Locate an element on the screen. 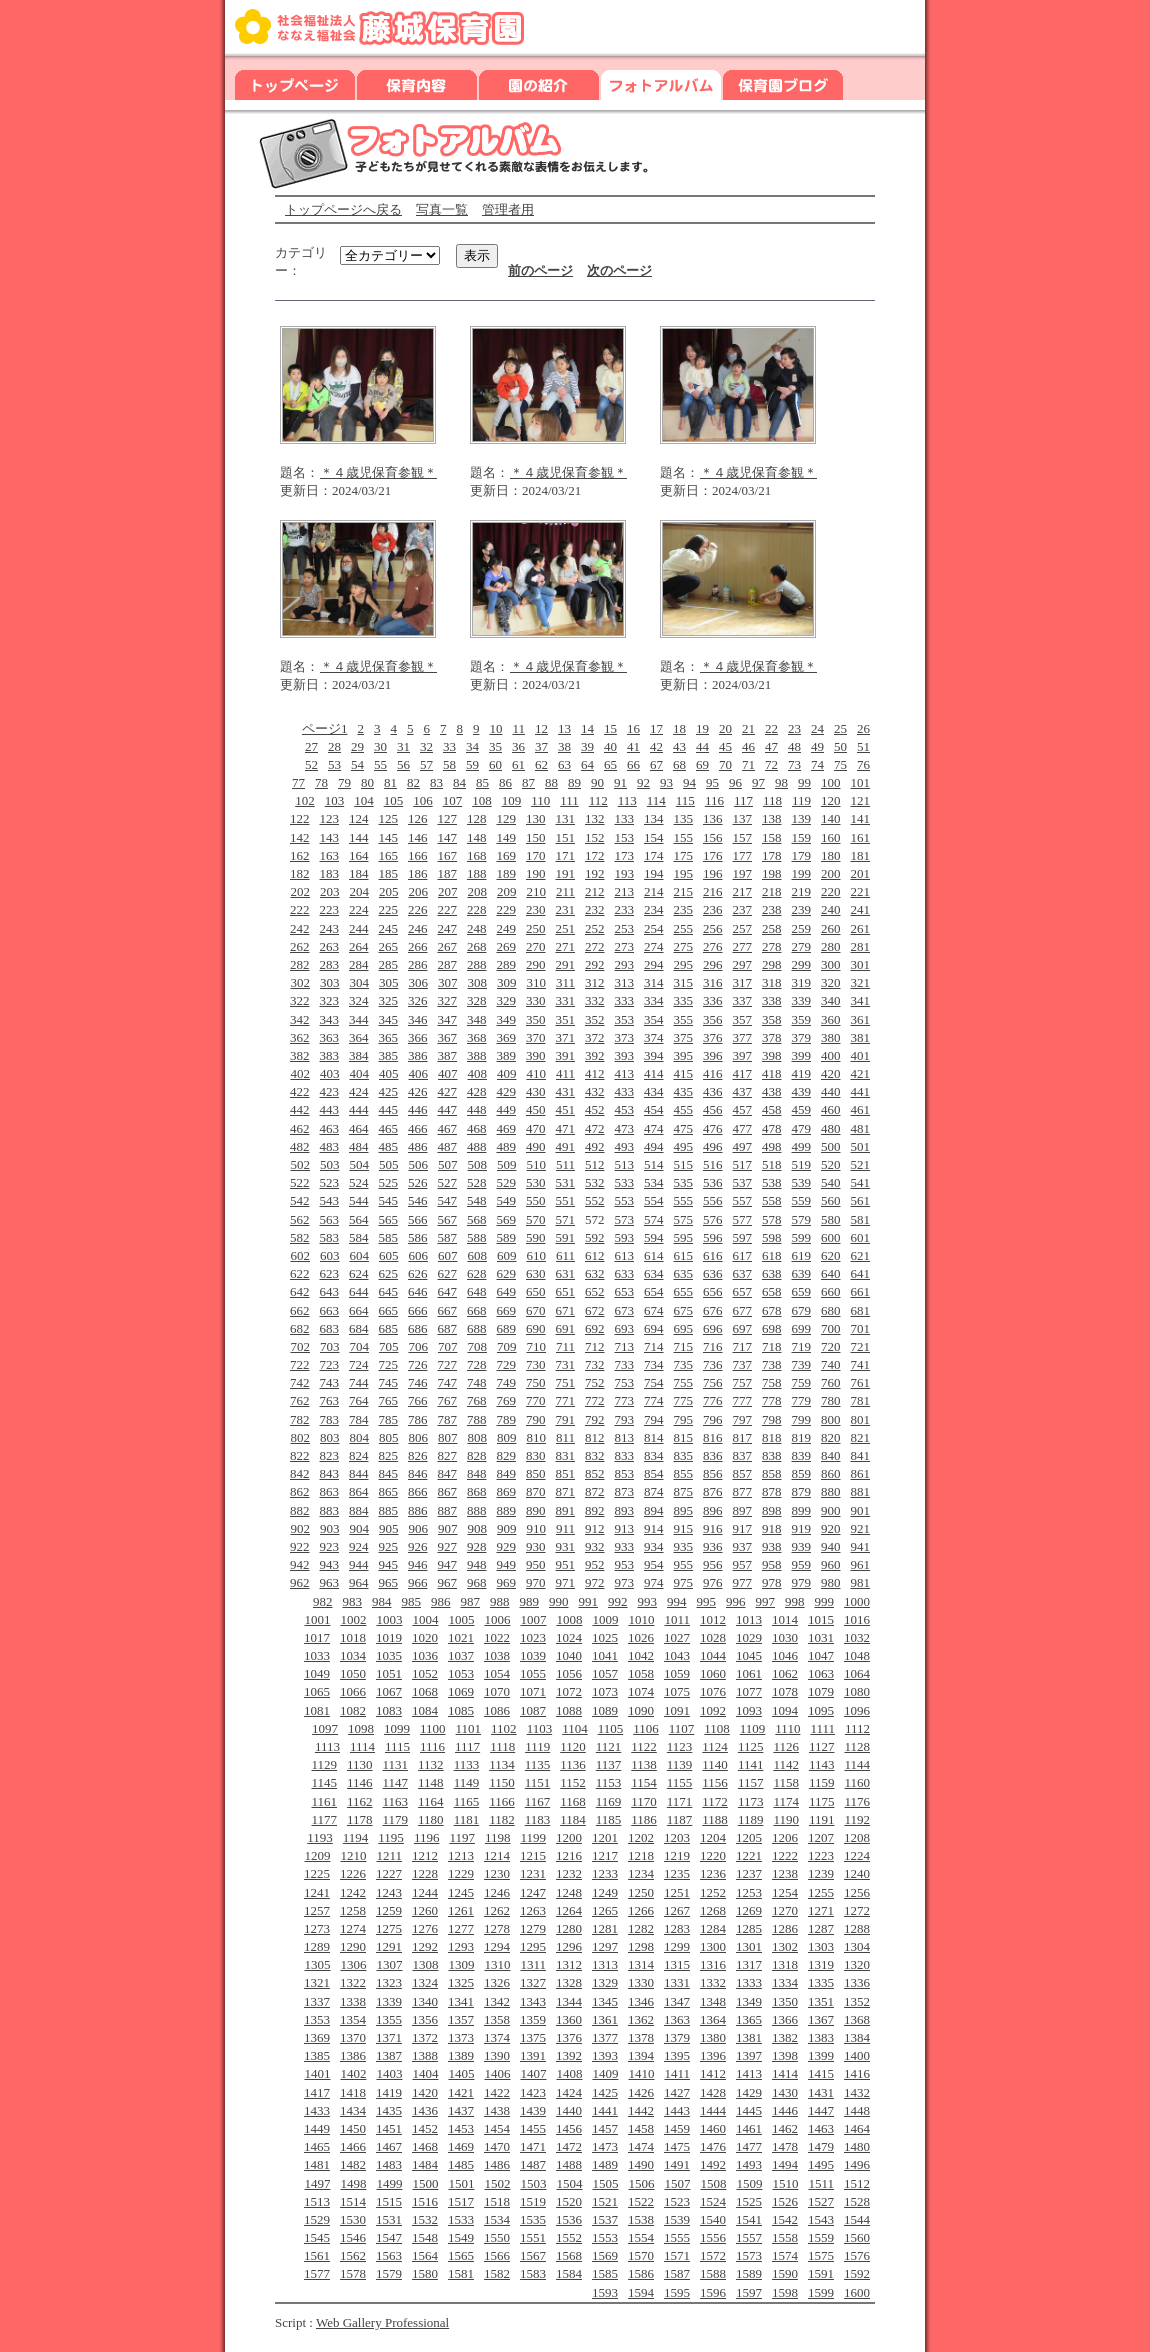  1471 is located at coordinates (533, 2146).